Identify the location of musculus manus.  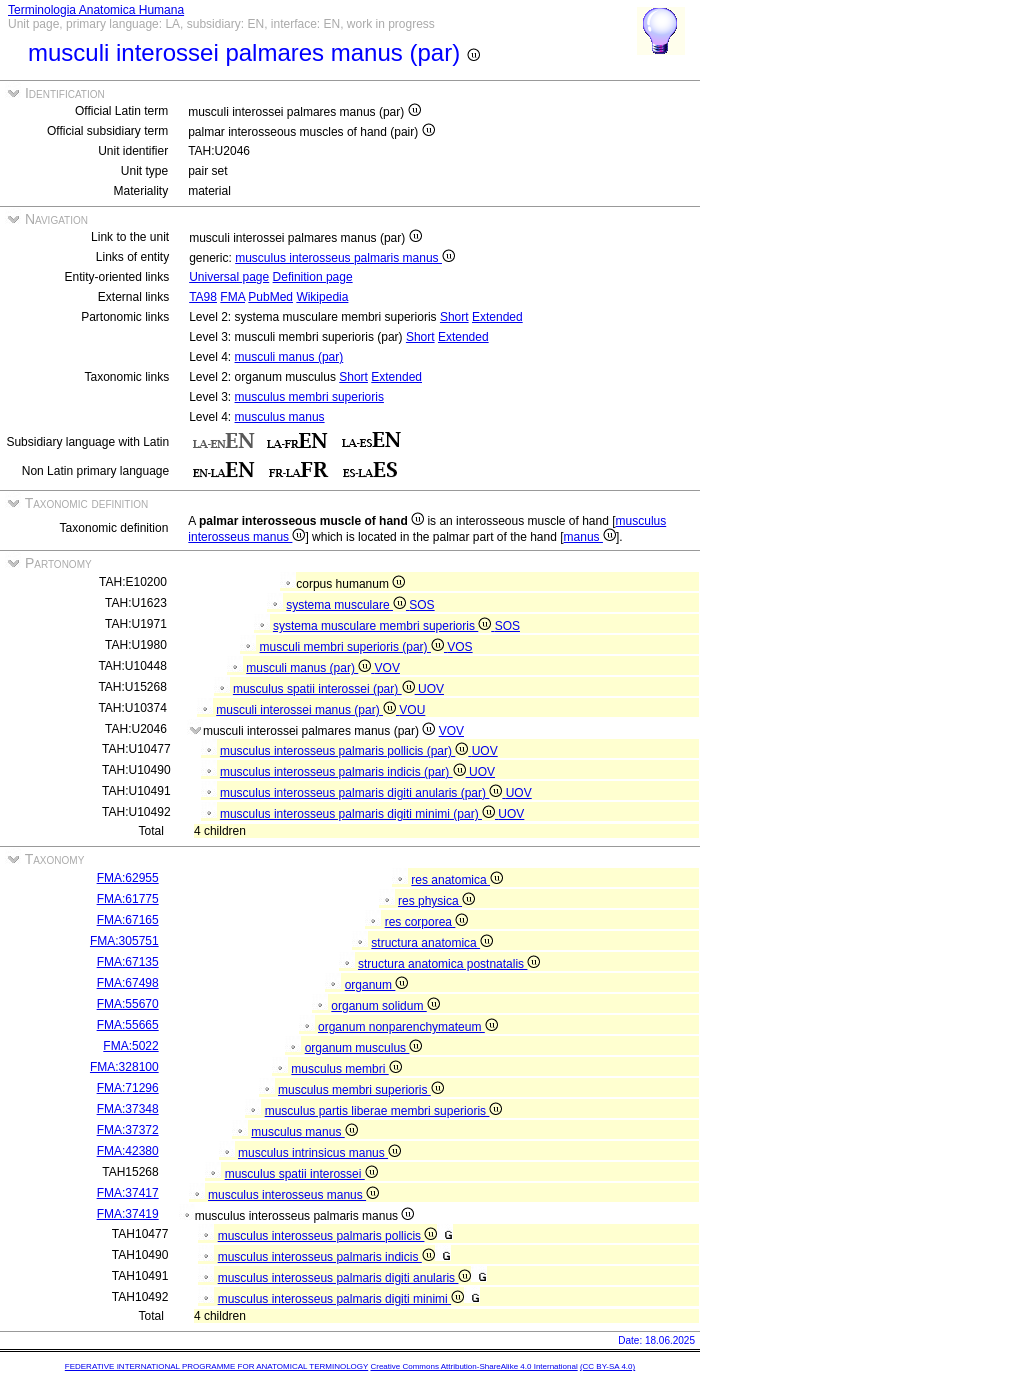
(280, 417).